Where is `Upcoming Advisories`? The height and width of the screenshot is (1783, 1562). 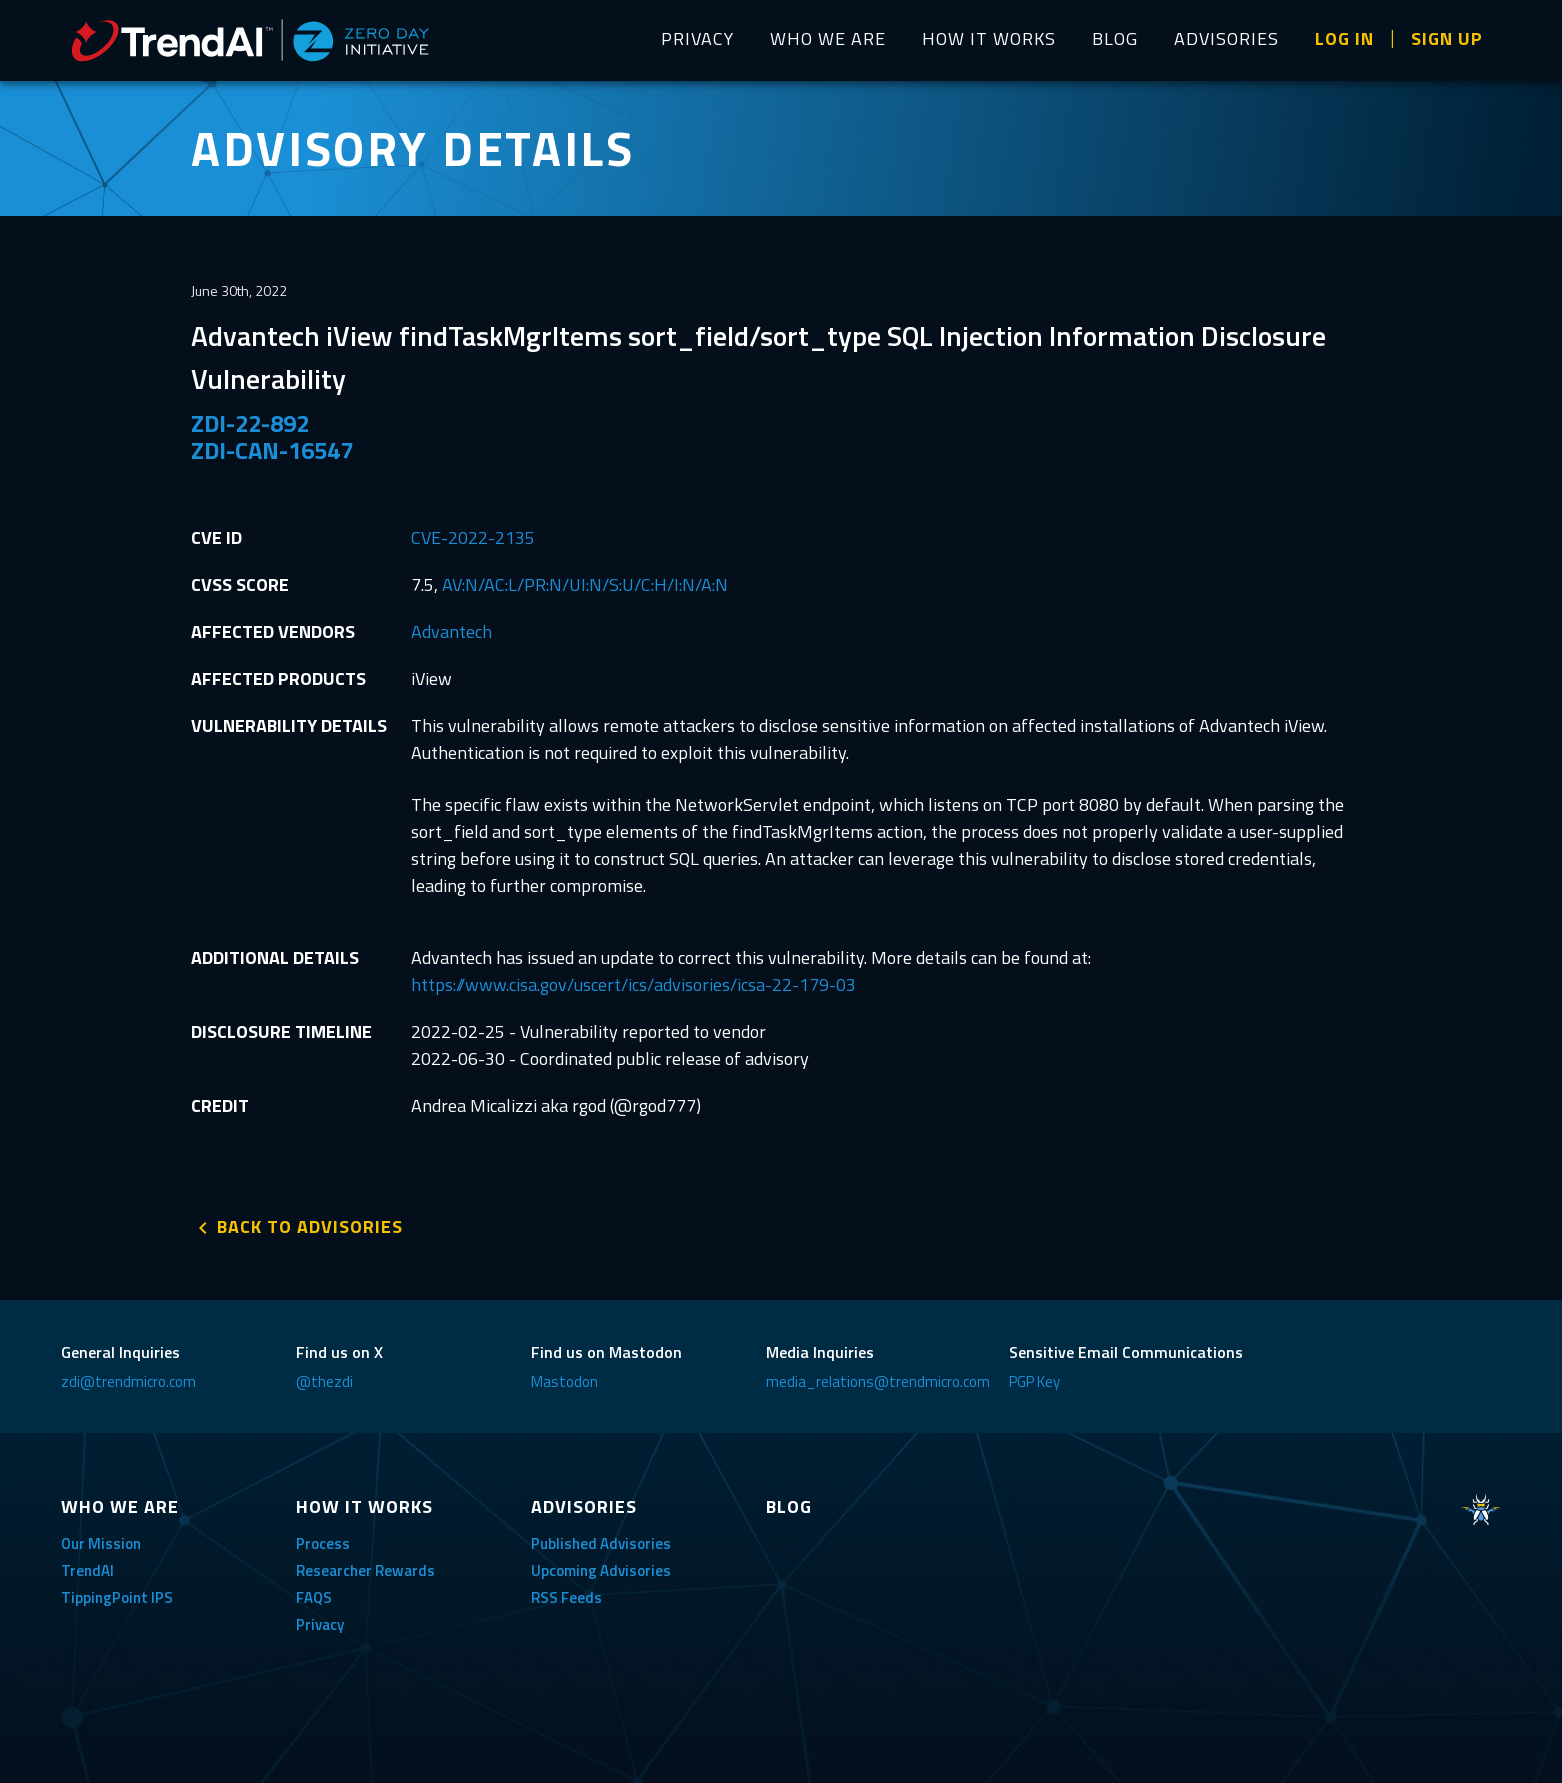
Upcoming Advisories is located at coordinates (601, 1570).